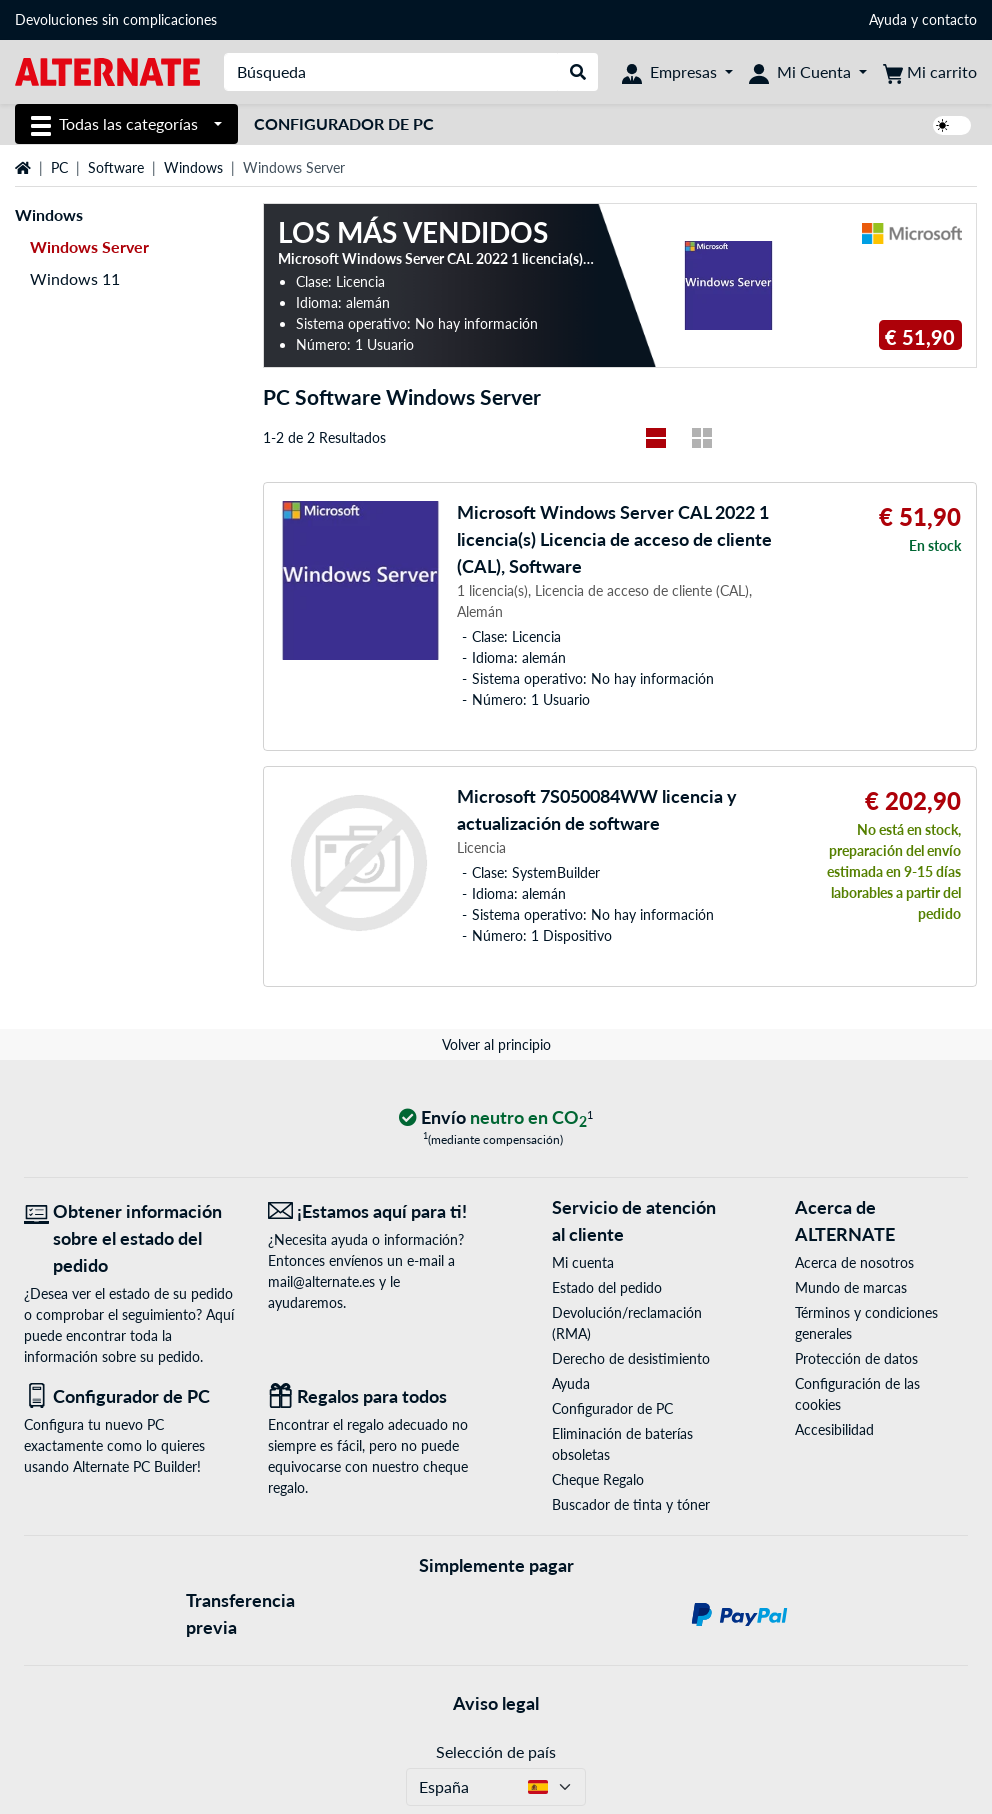 The image size is (992, 1814). Describe the element at coordinates (59, 167) in the screenshot. I see `PC` at that location.